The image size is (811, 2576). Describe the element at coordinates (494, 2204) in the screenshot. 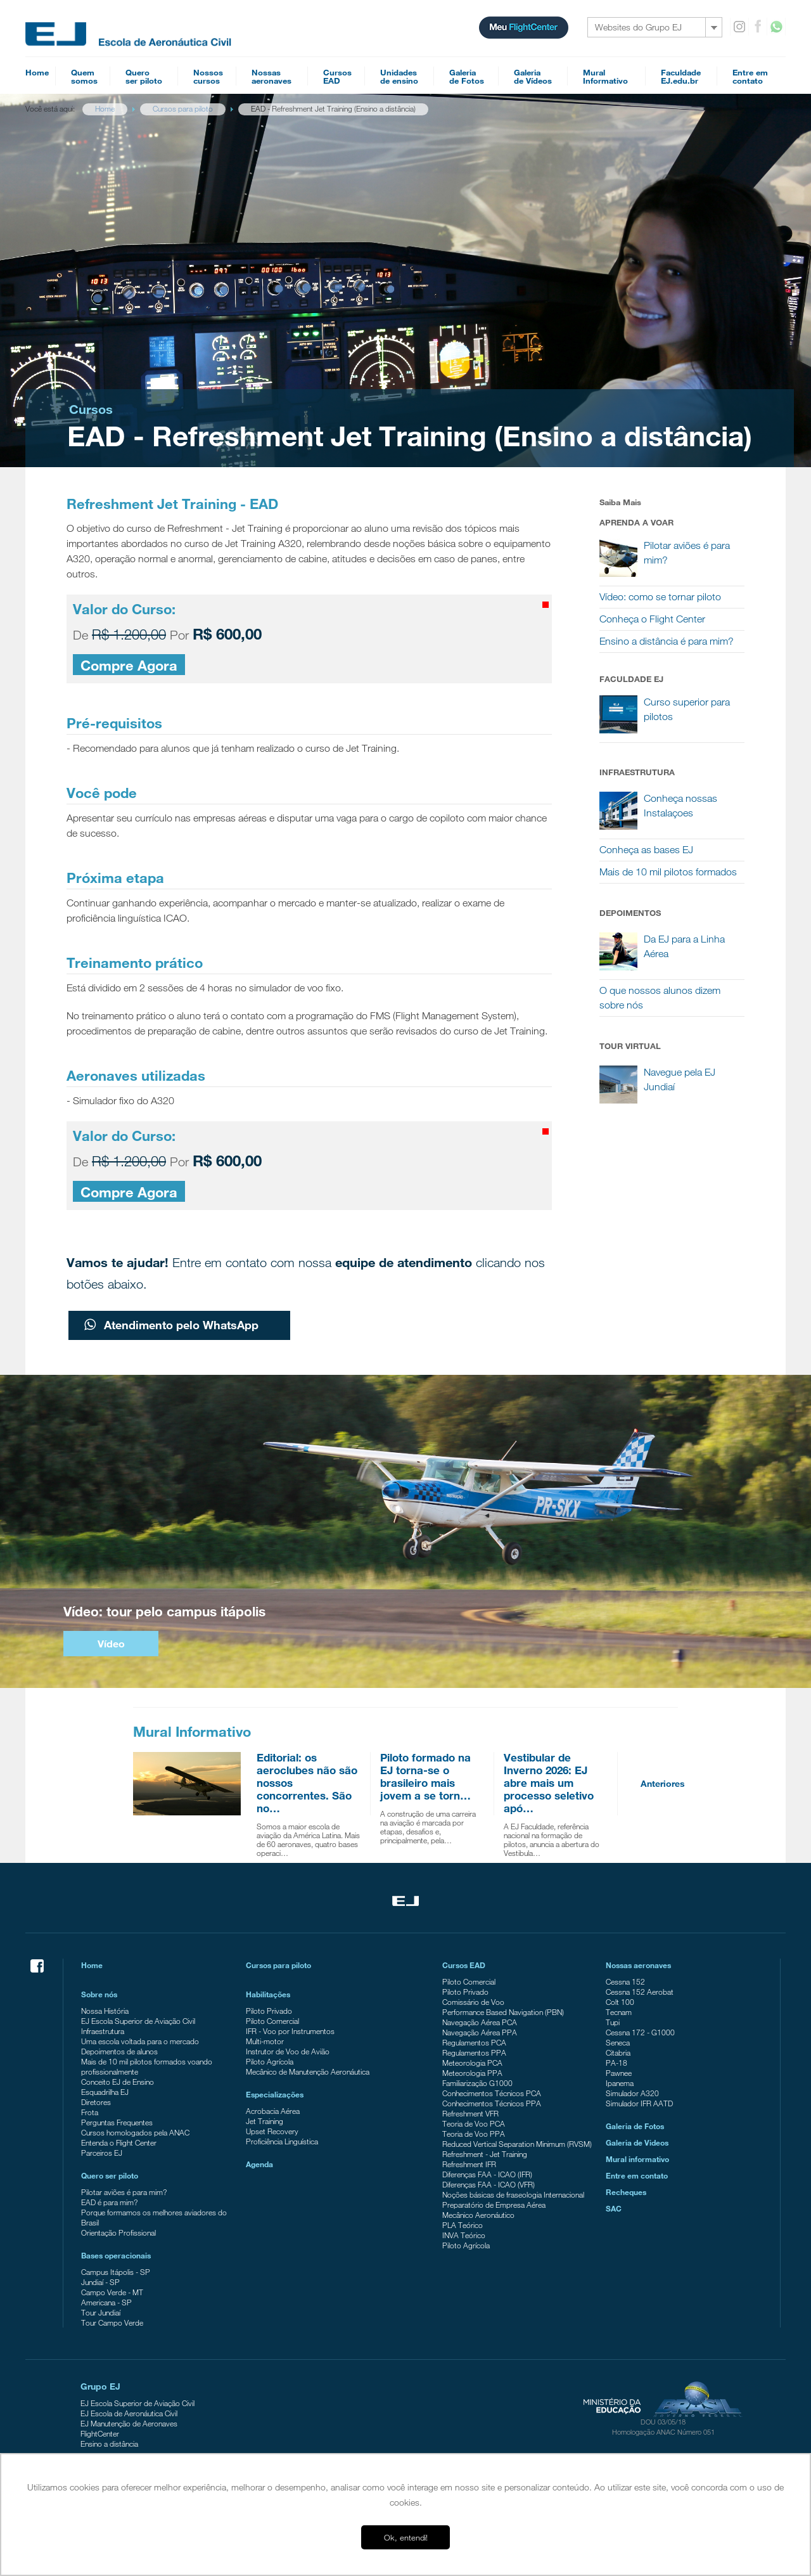

I see `Preparatório de Empresa Aérea` at that location.